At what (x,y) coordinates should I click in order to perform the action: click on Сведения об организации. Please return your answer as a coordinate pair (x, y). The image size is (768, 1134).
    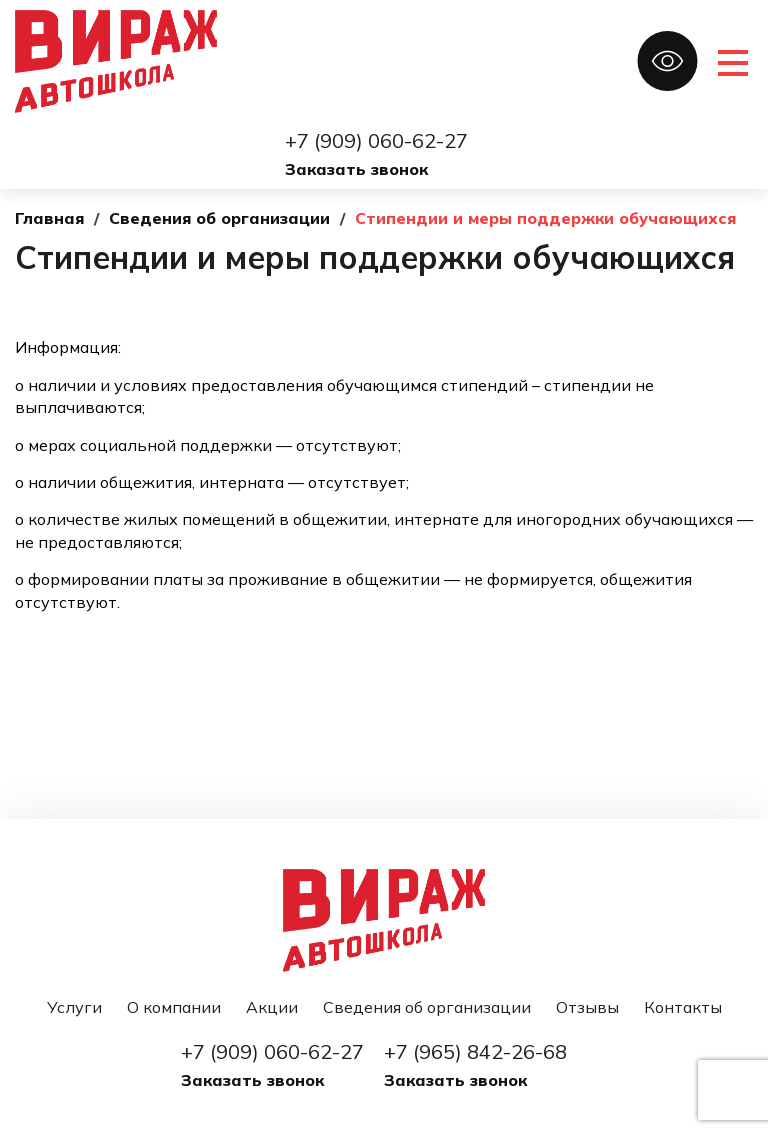
    Looking at the image, I should click on (427, 1007).